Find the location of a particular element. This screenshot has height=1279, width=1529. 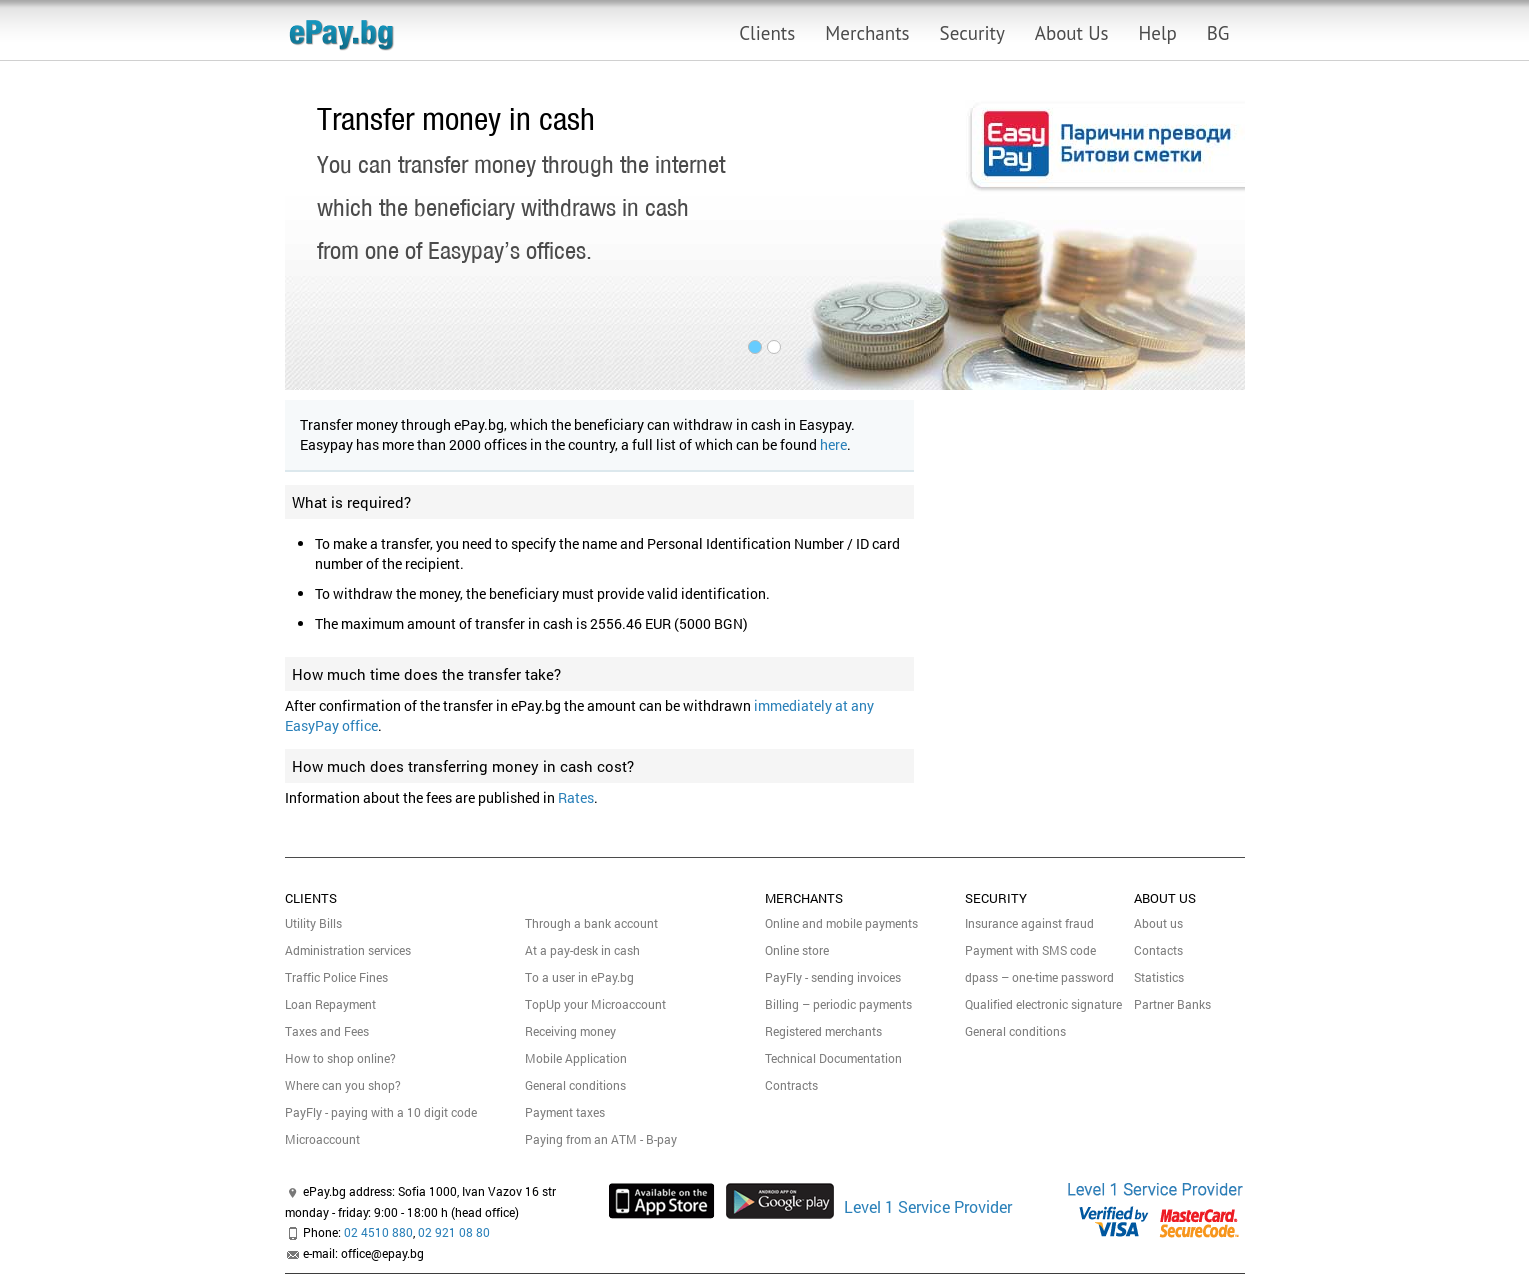

Security is located at coordinates (972, 33).